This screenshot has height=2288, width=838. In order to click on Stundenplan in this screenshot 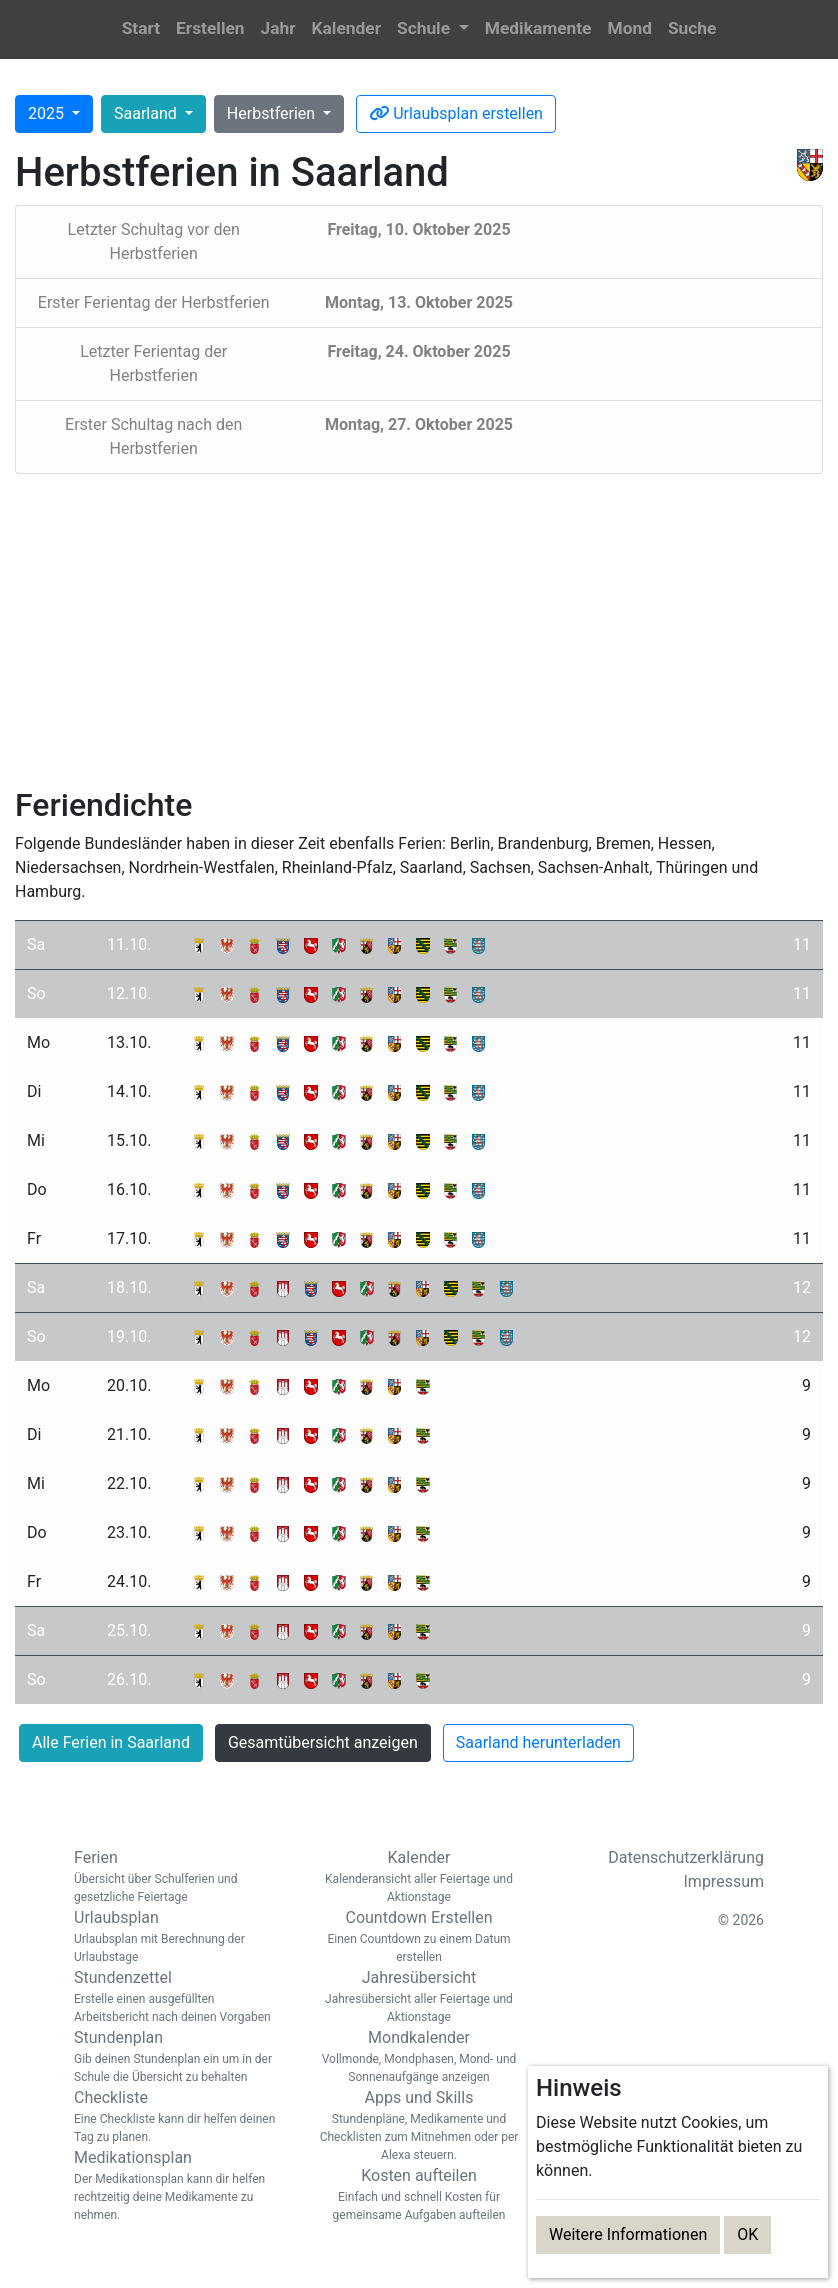, I will do `click(179, 2057)`.